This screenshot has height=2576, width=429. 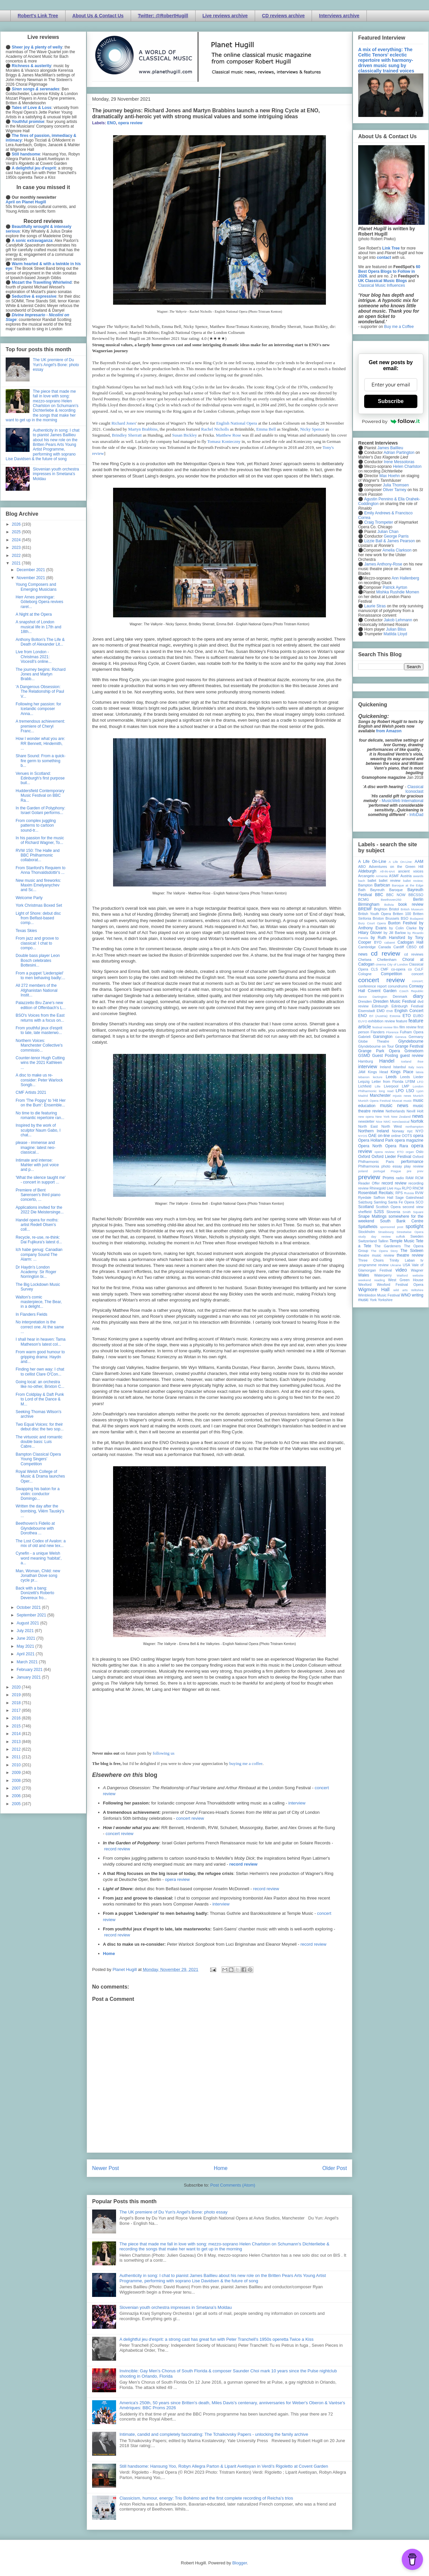 I want to click on Nice, so click(x=379, y=1121).